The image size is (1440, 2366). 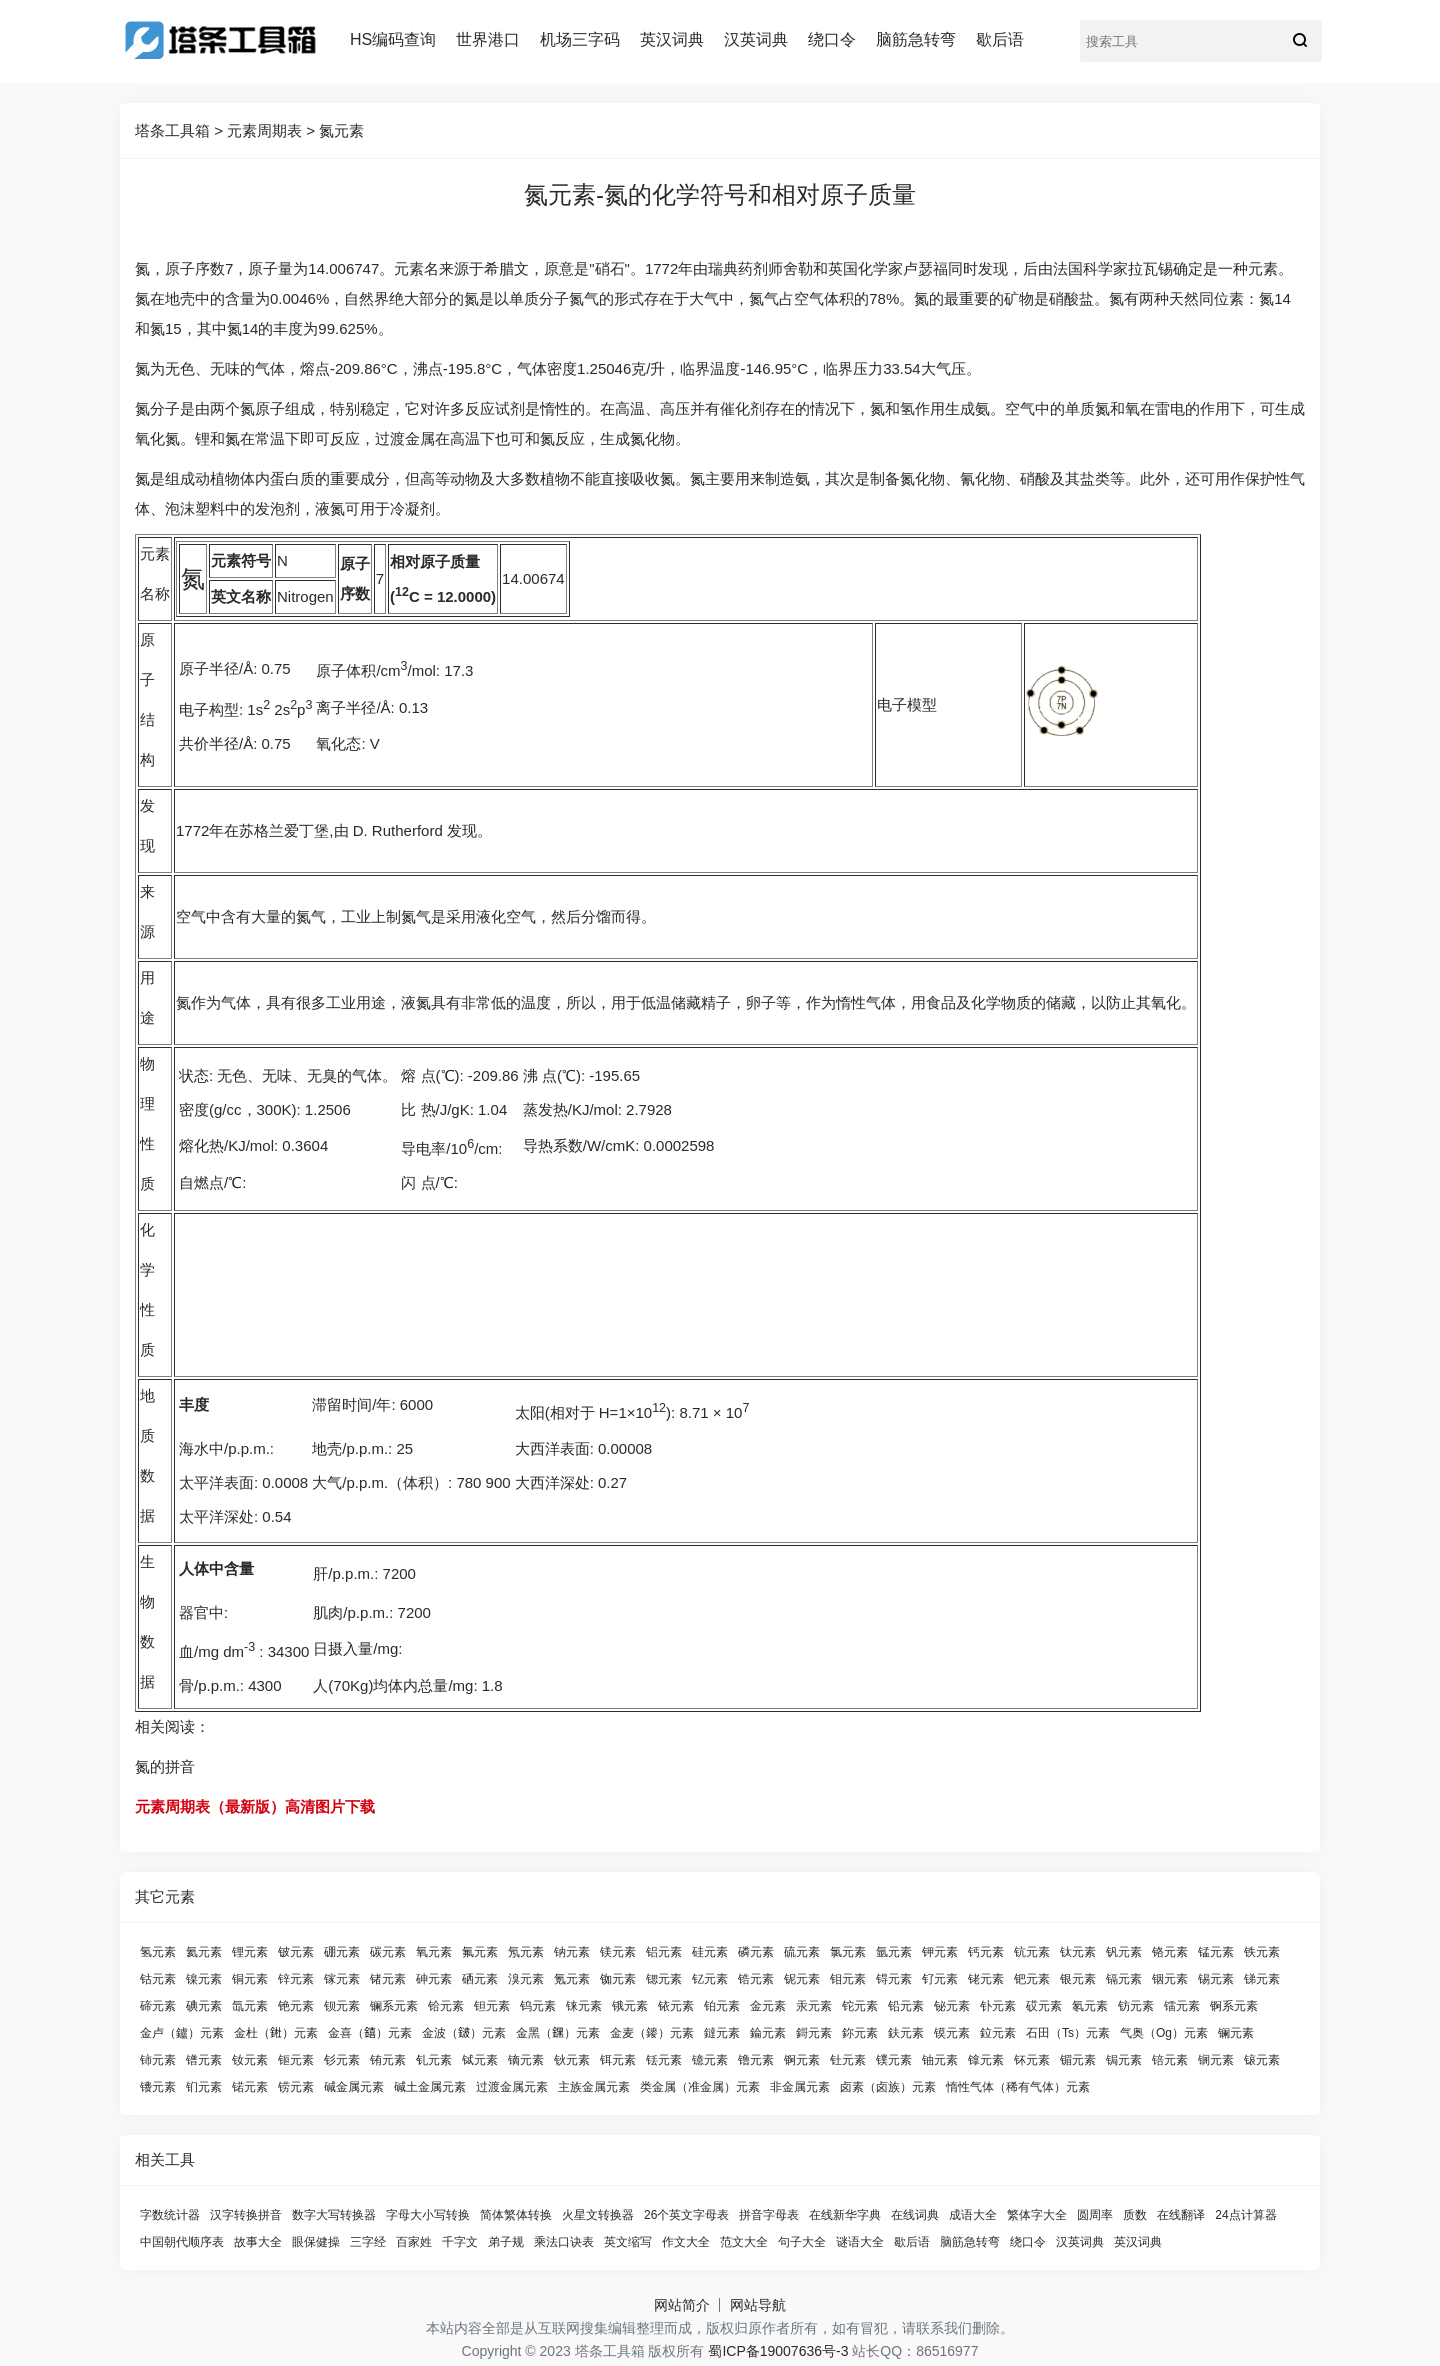 What do you see at coordinates (342, 1979) in the screenshot?
I see `镓元素` at bounding box center [342, 1979].